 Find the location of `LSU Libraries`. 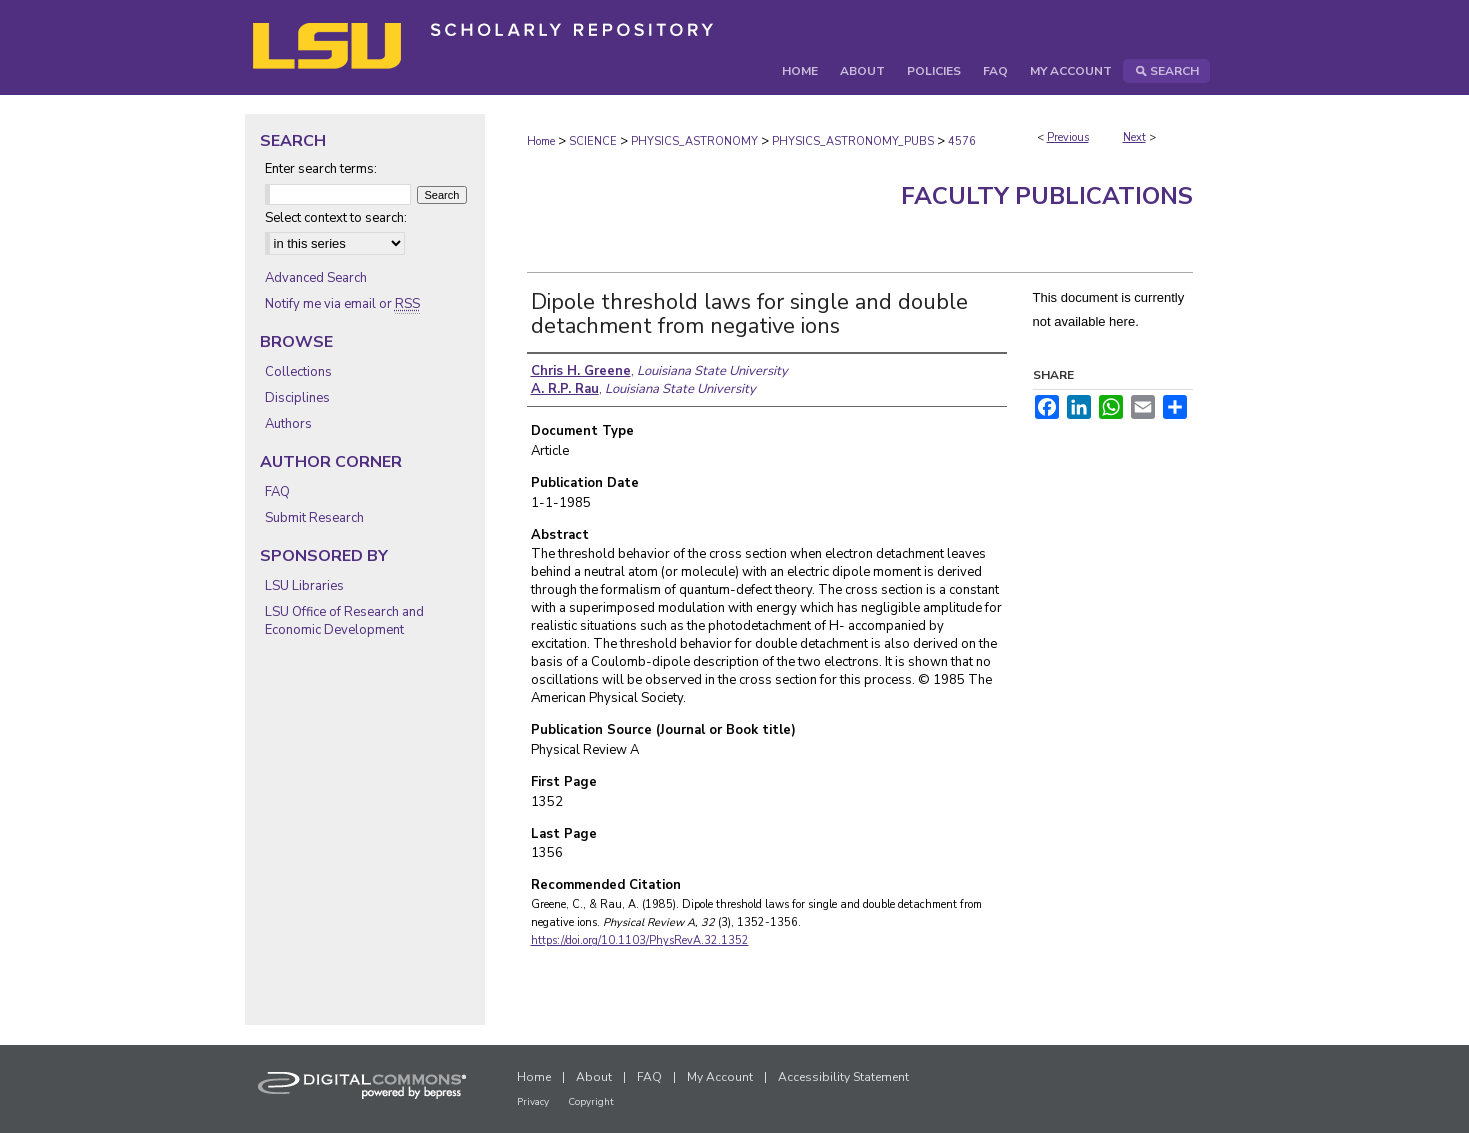

LSU Libraries is located at coordinates (304, 586).